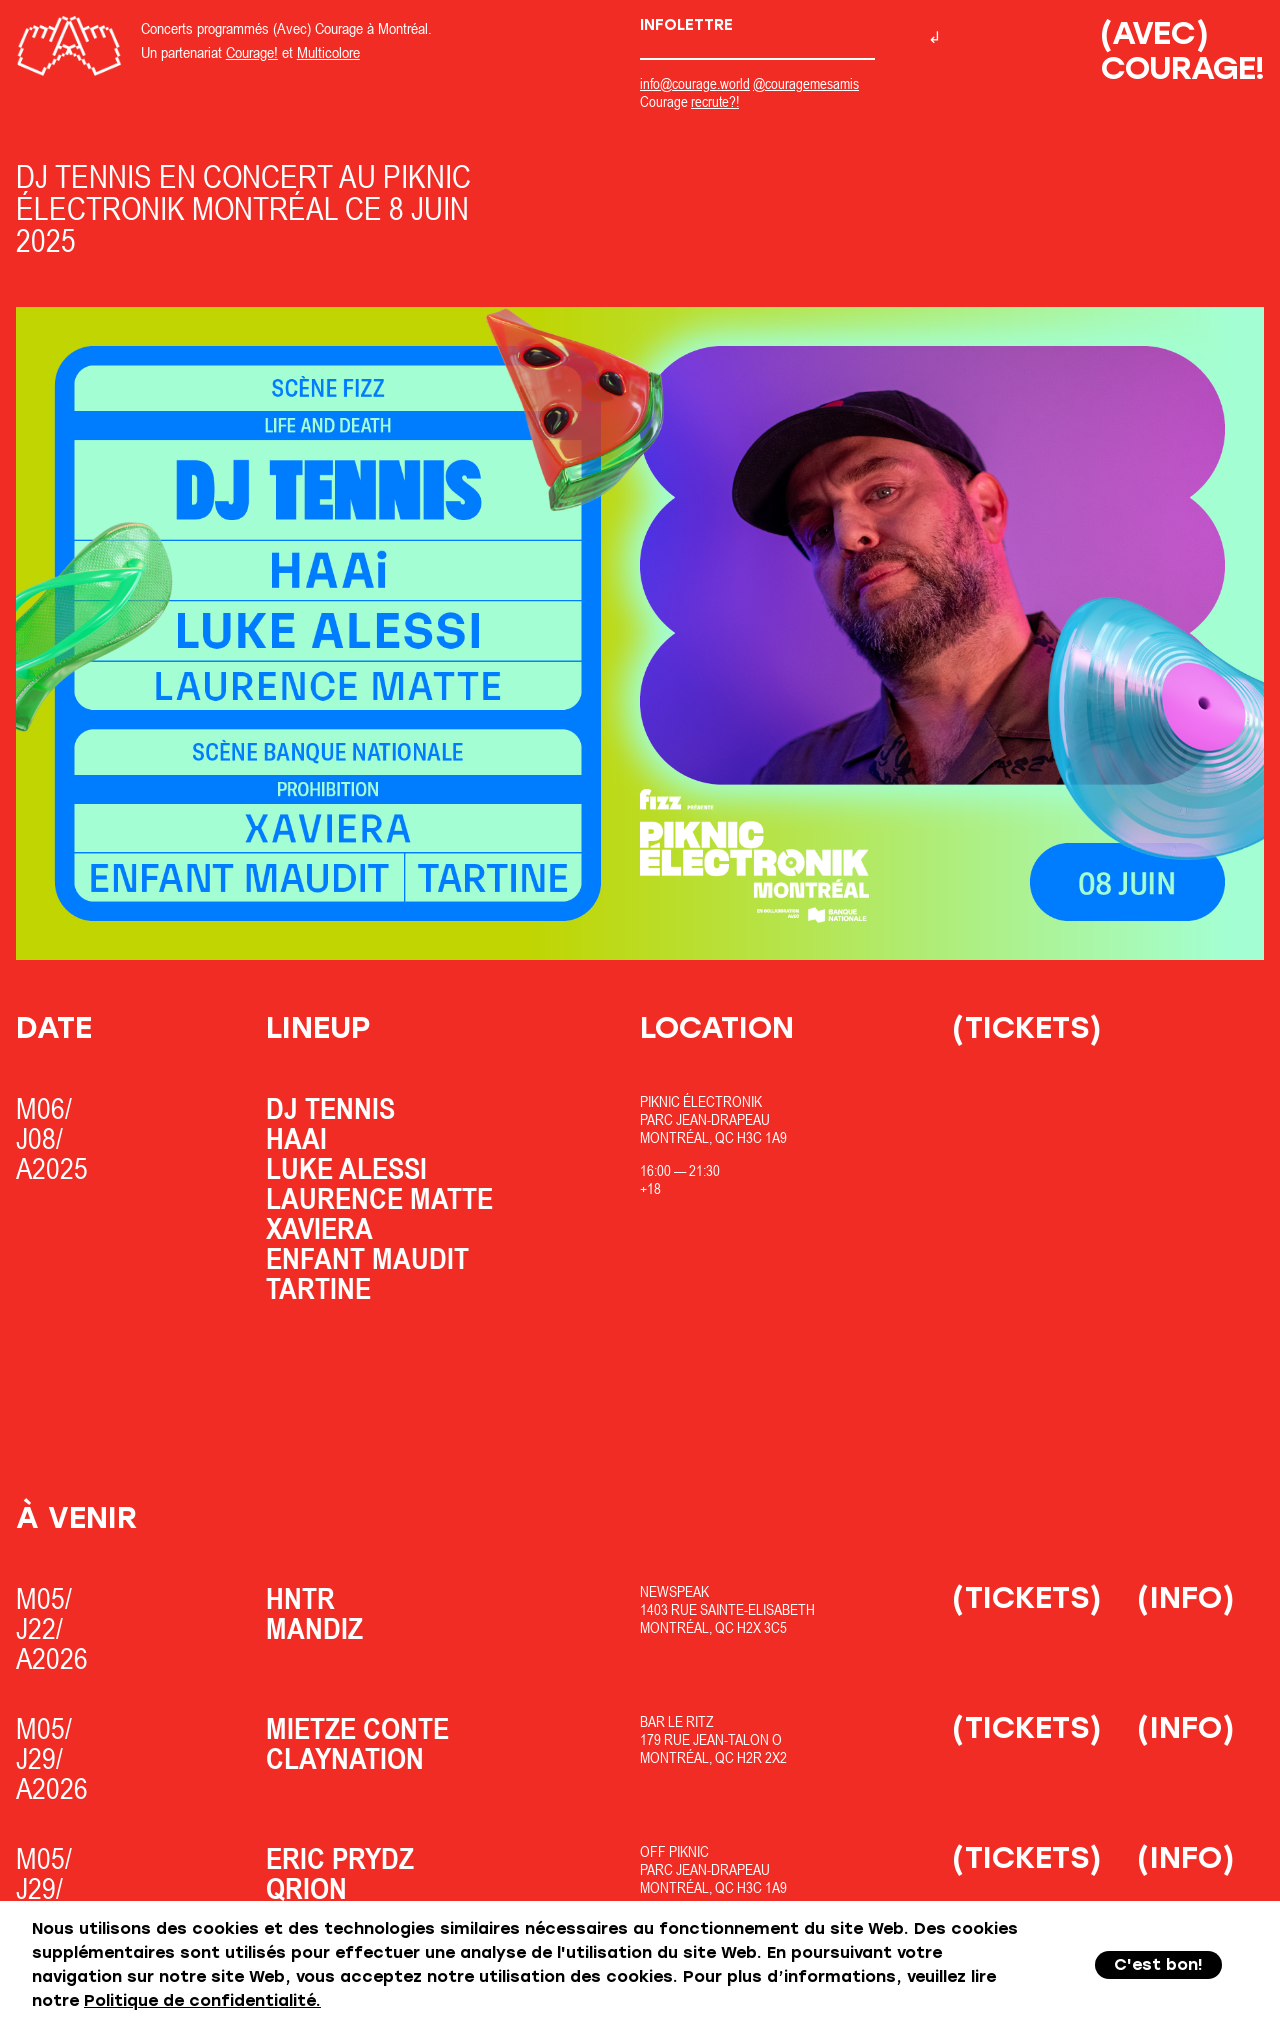 This screenshot has height=2029, width=1280. I want to click on Piknic Électronik, so click(701, 1101).